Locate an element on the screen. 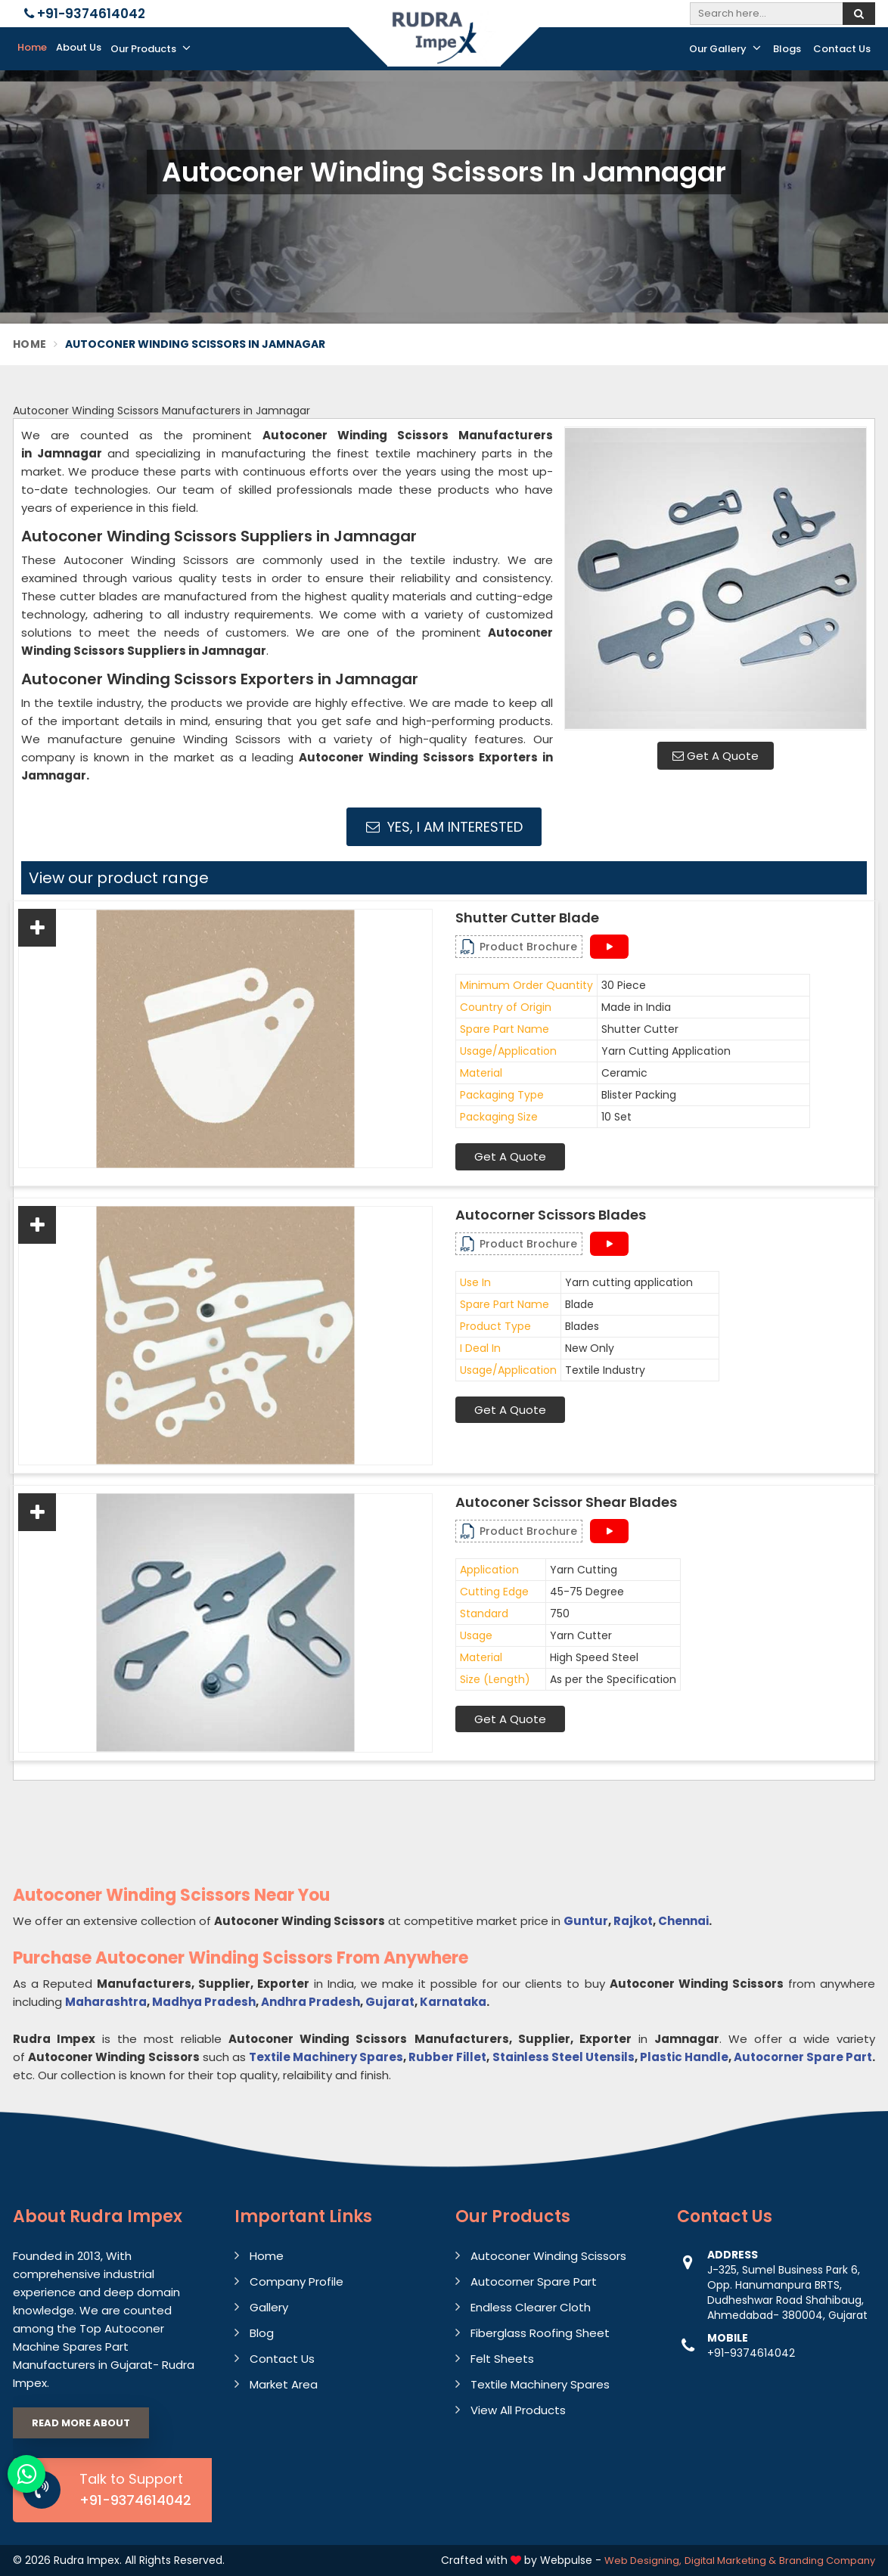  Blog is located at coordinates (262, 2333).